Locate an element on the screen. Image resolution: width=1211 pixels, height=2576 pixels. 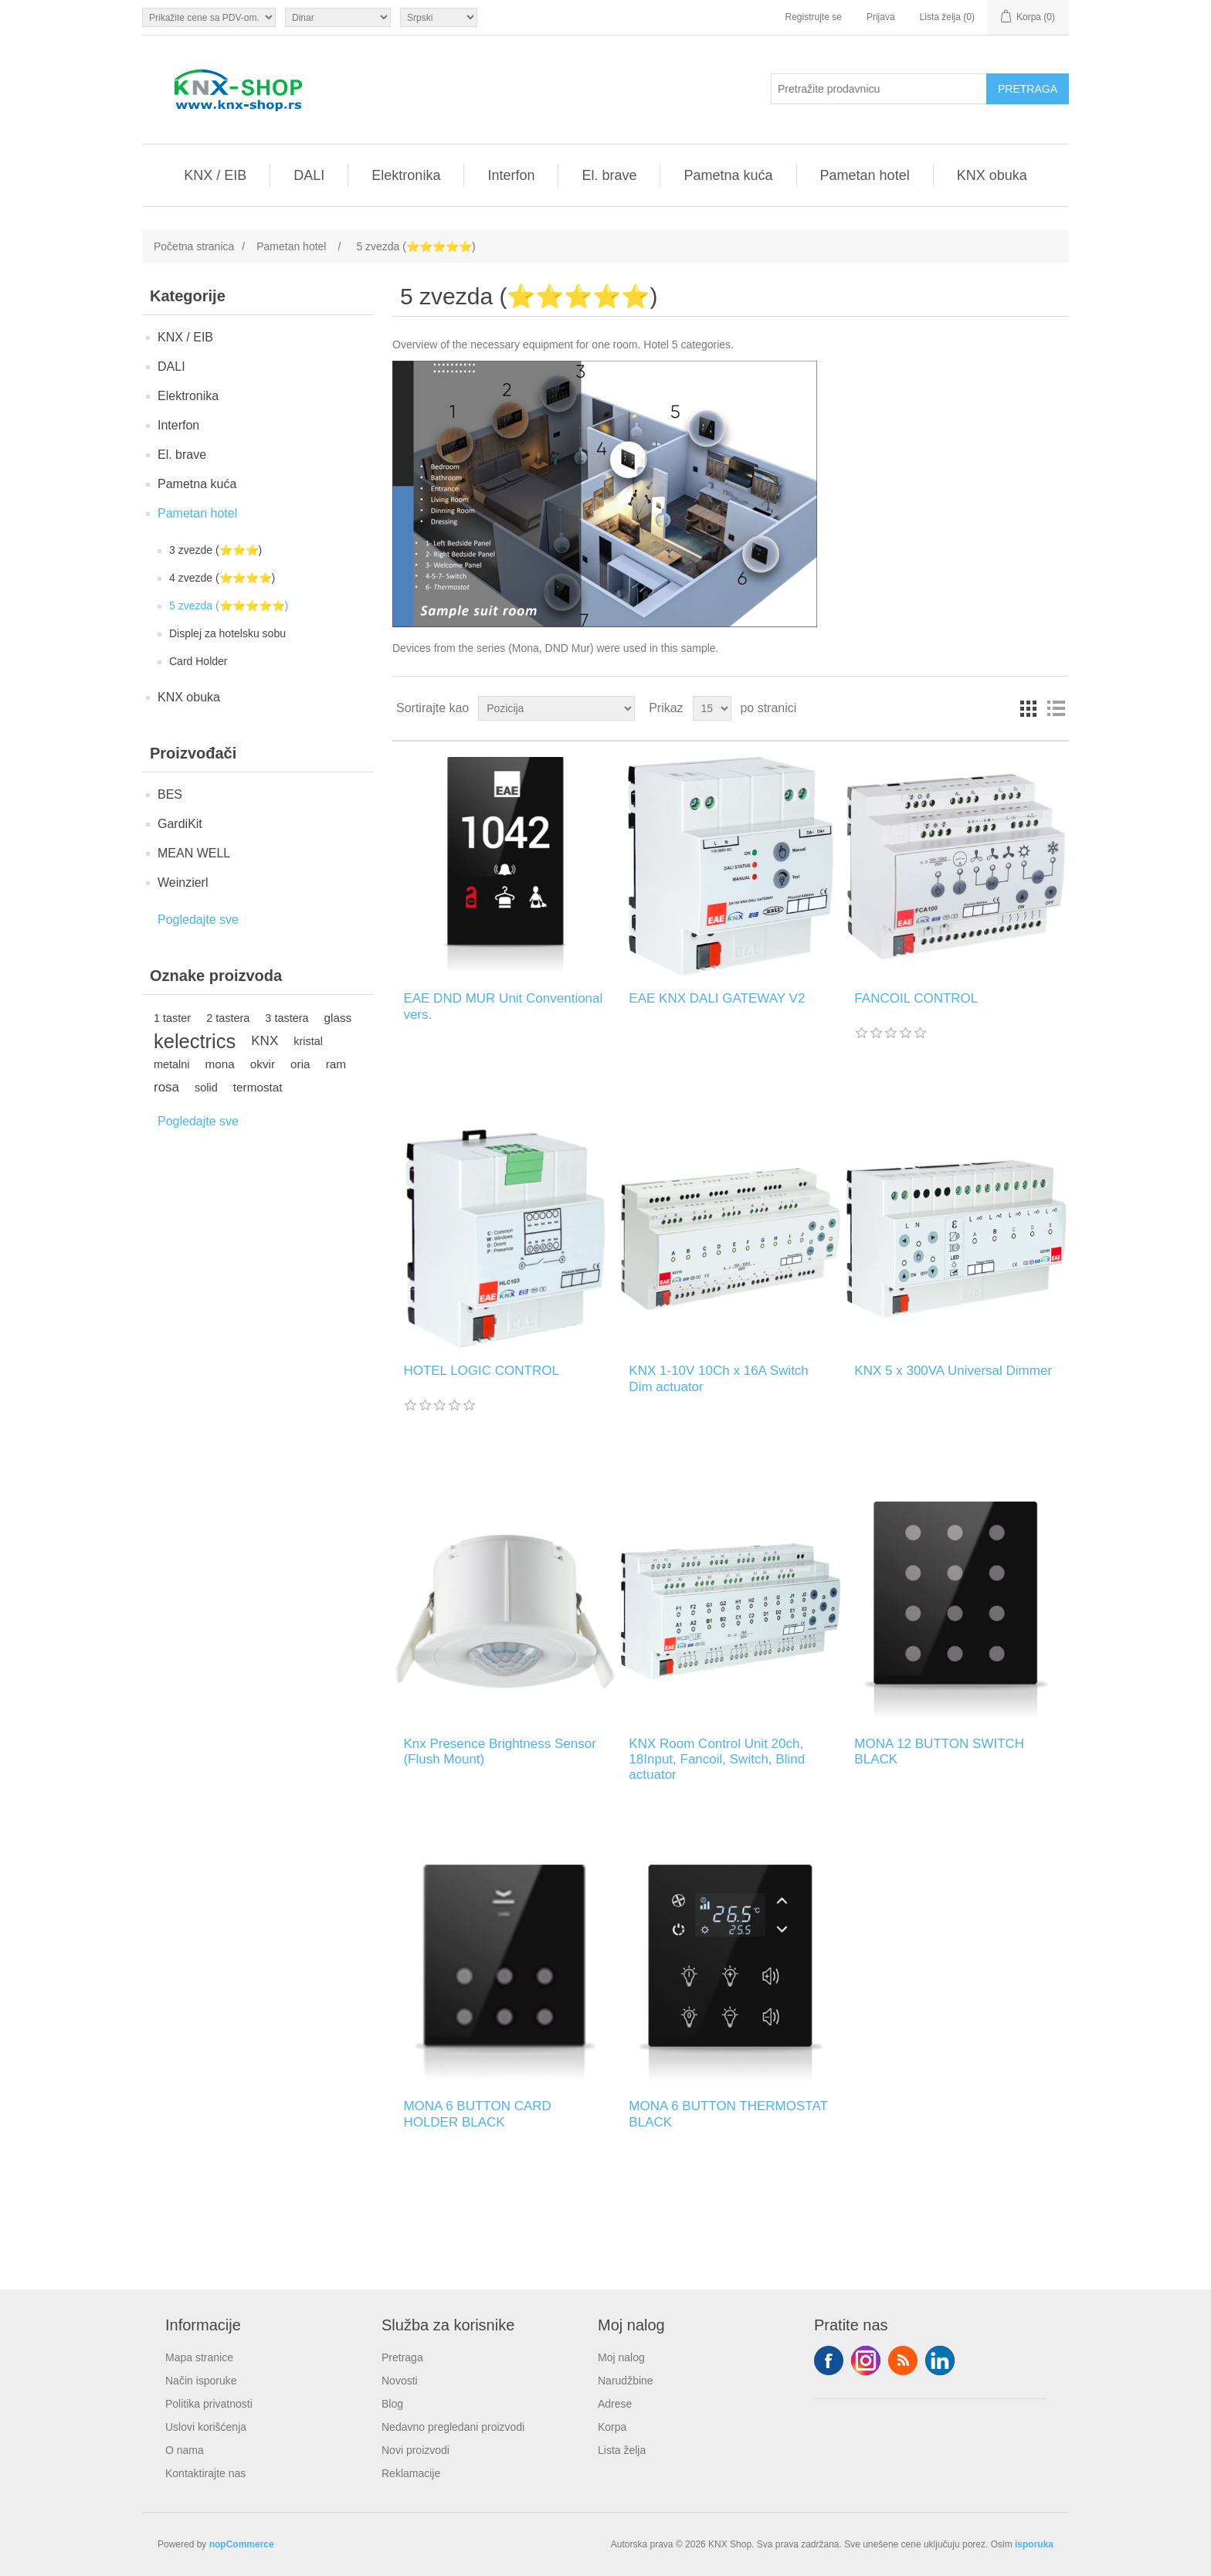
RSS is located at coordinates (903, 2360).